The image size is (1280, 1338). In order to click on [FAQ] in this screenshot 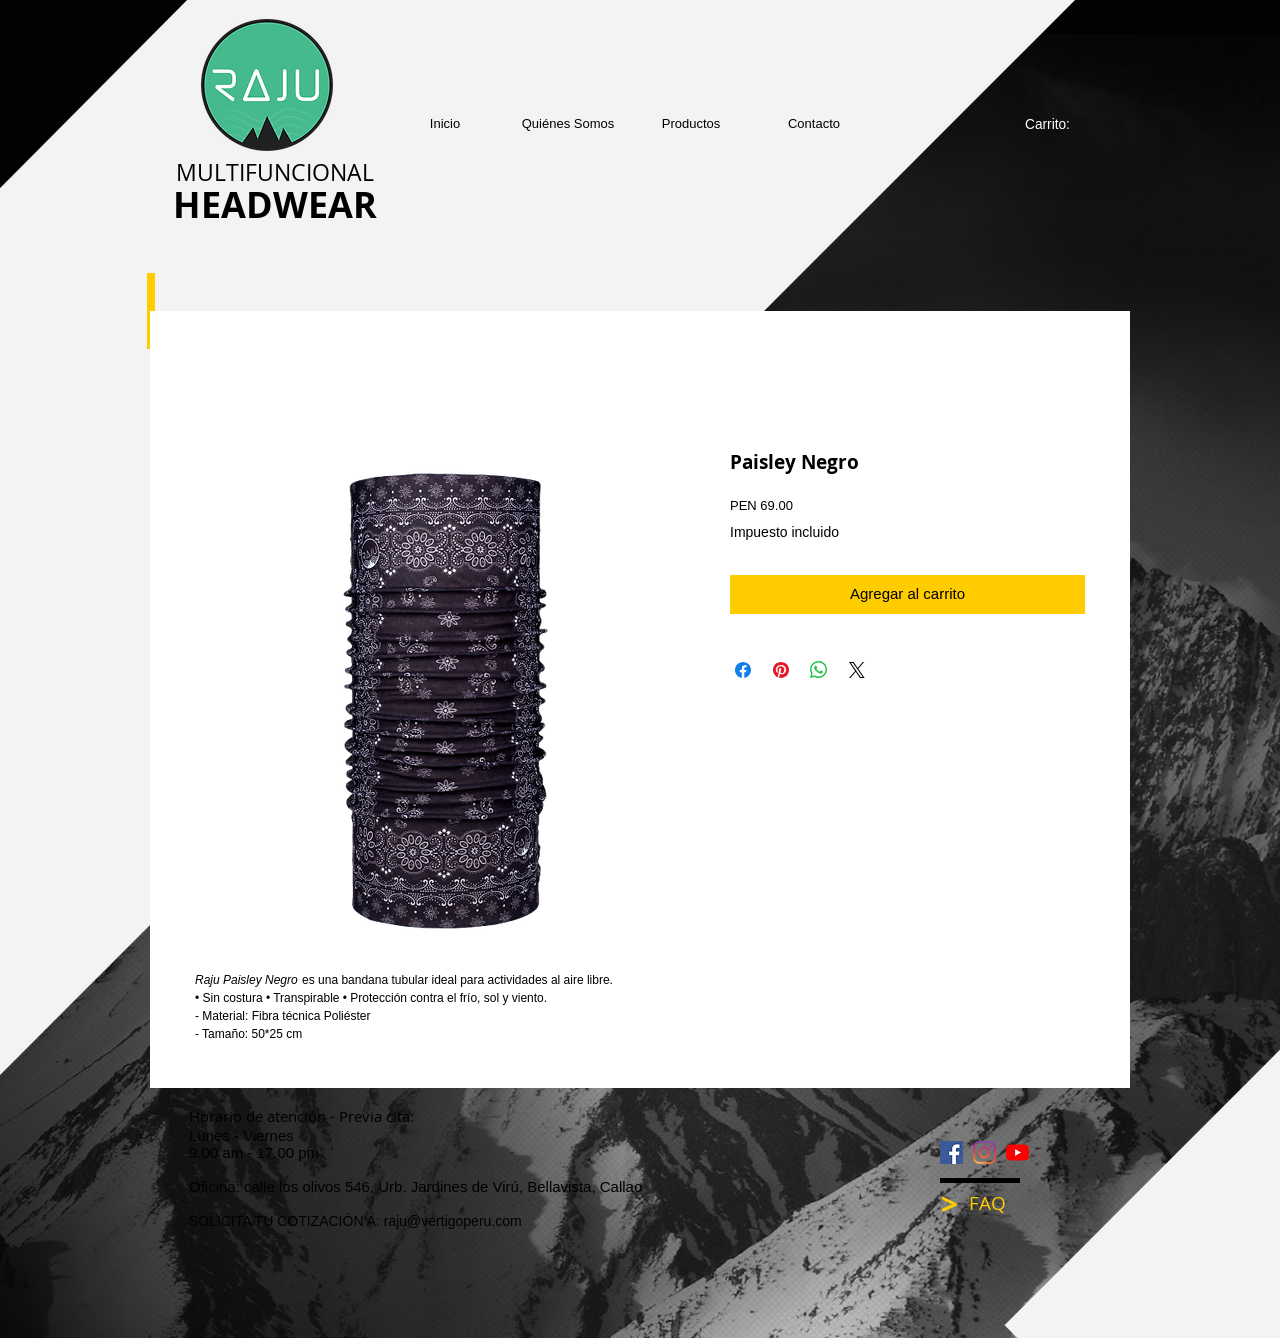, I will do `click(1001, 1203)`.